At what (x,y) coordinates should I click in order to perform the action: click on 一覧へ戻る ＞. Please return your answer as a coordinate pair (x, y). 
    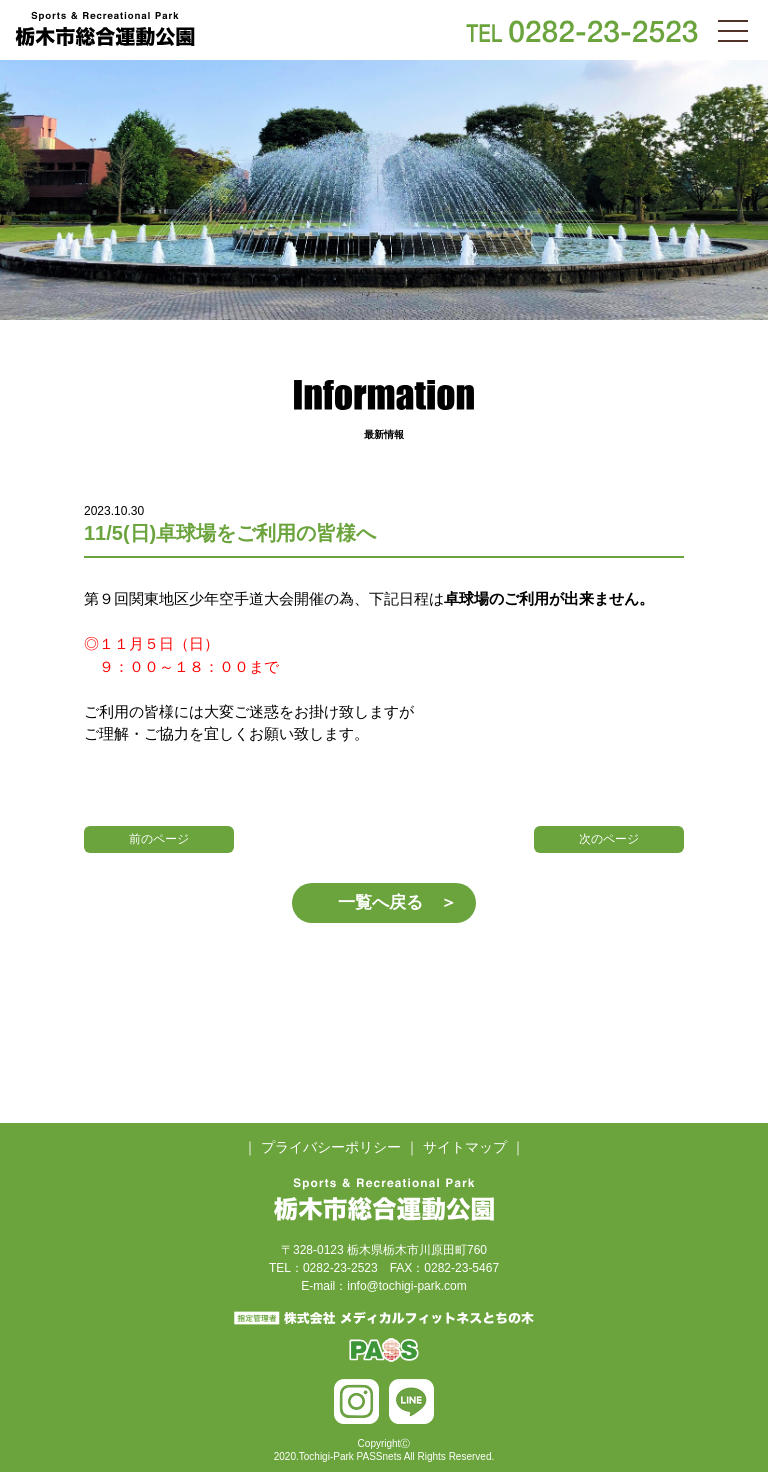
    Looking at the image, I should click on (397, 902).